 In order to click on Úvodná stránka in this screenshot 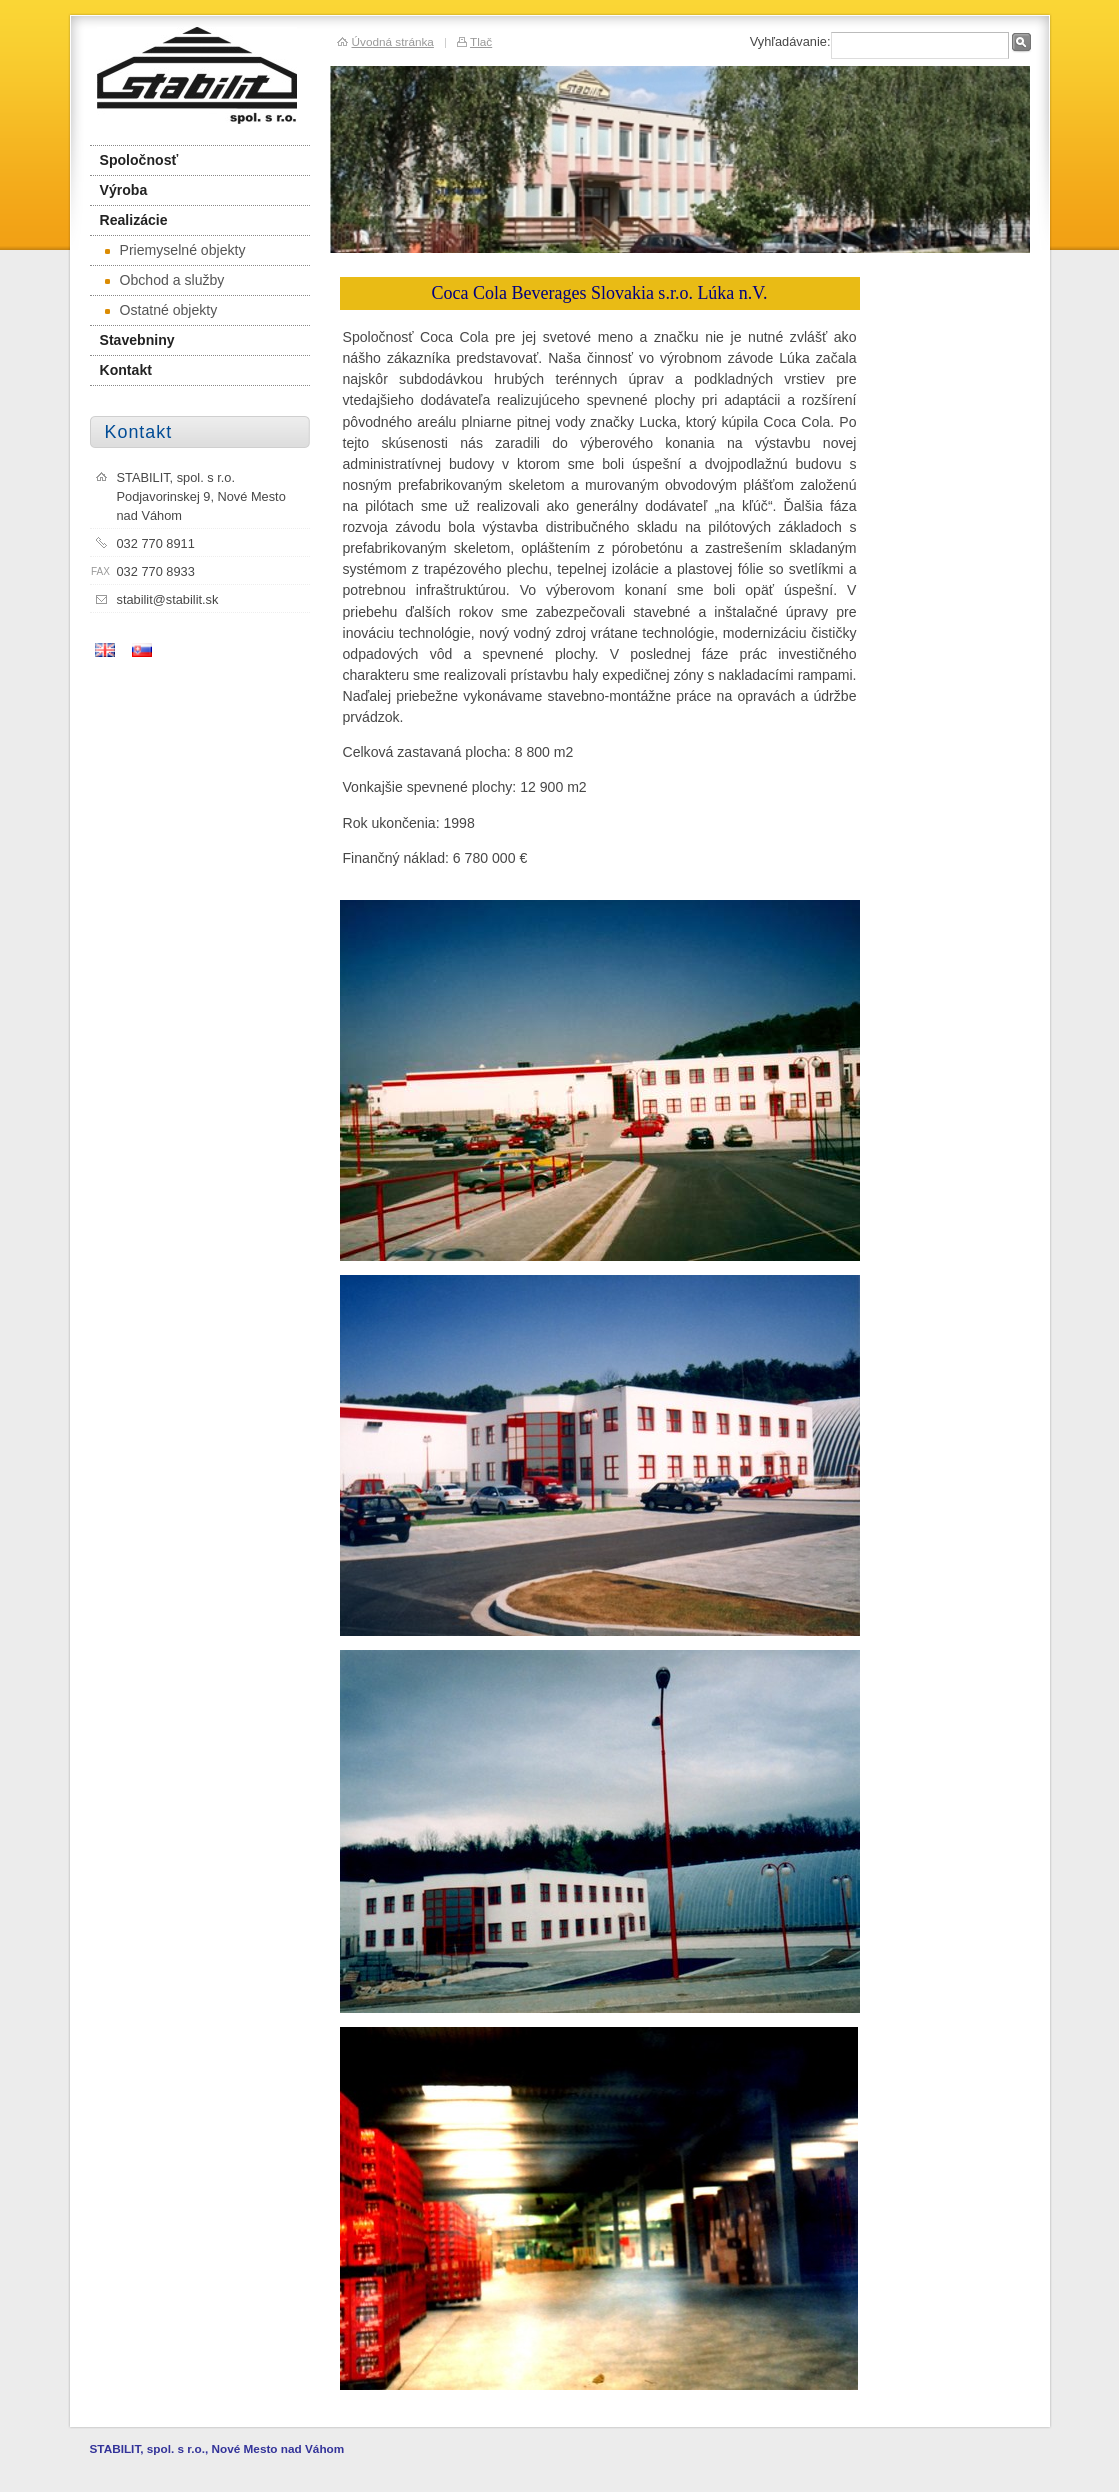, I will do `click(393, 41)`.